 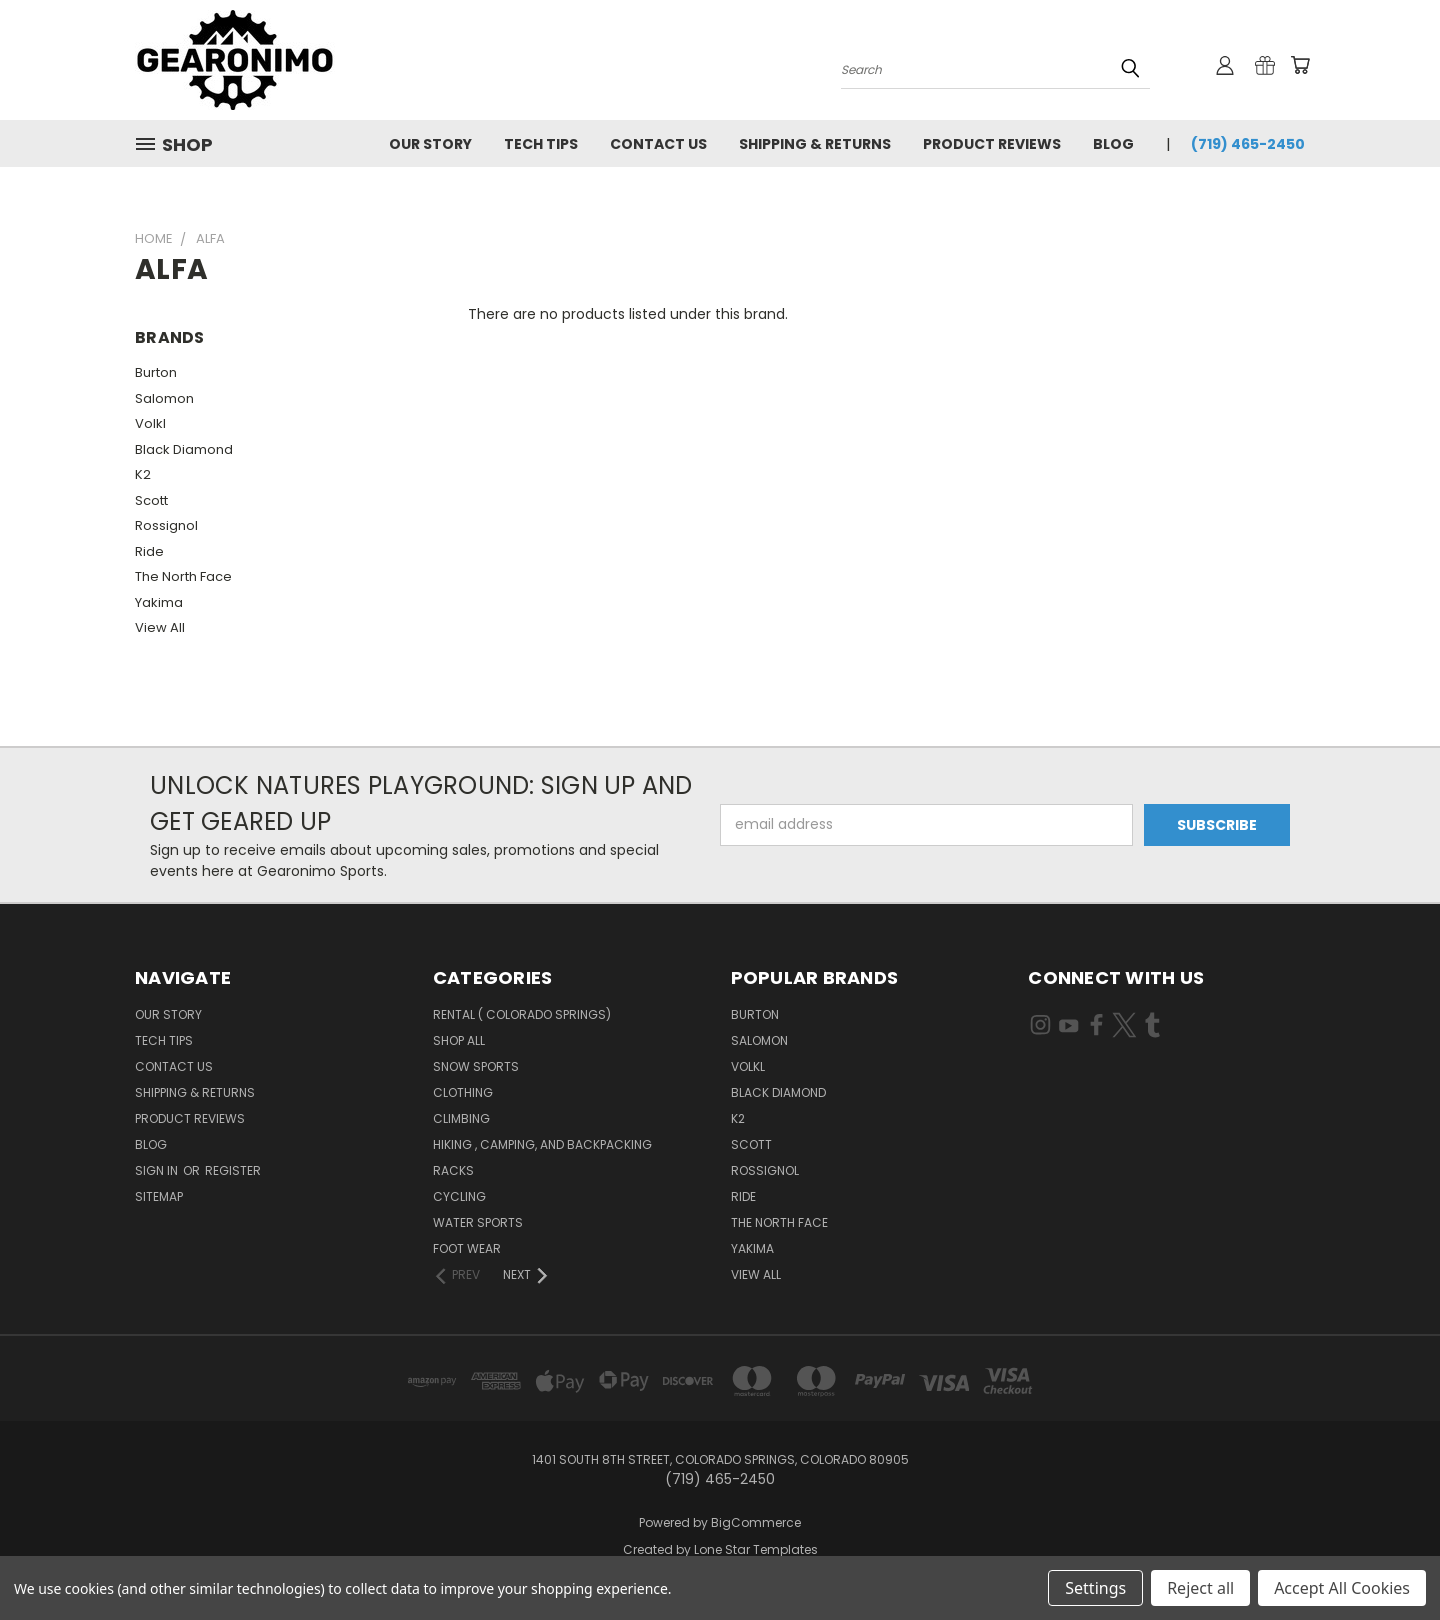 I want to click on Rental ( colorado springs), so click(x=522, y=1014).